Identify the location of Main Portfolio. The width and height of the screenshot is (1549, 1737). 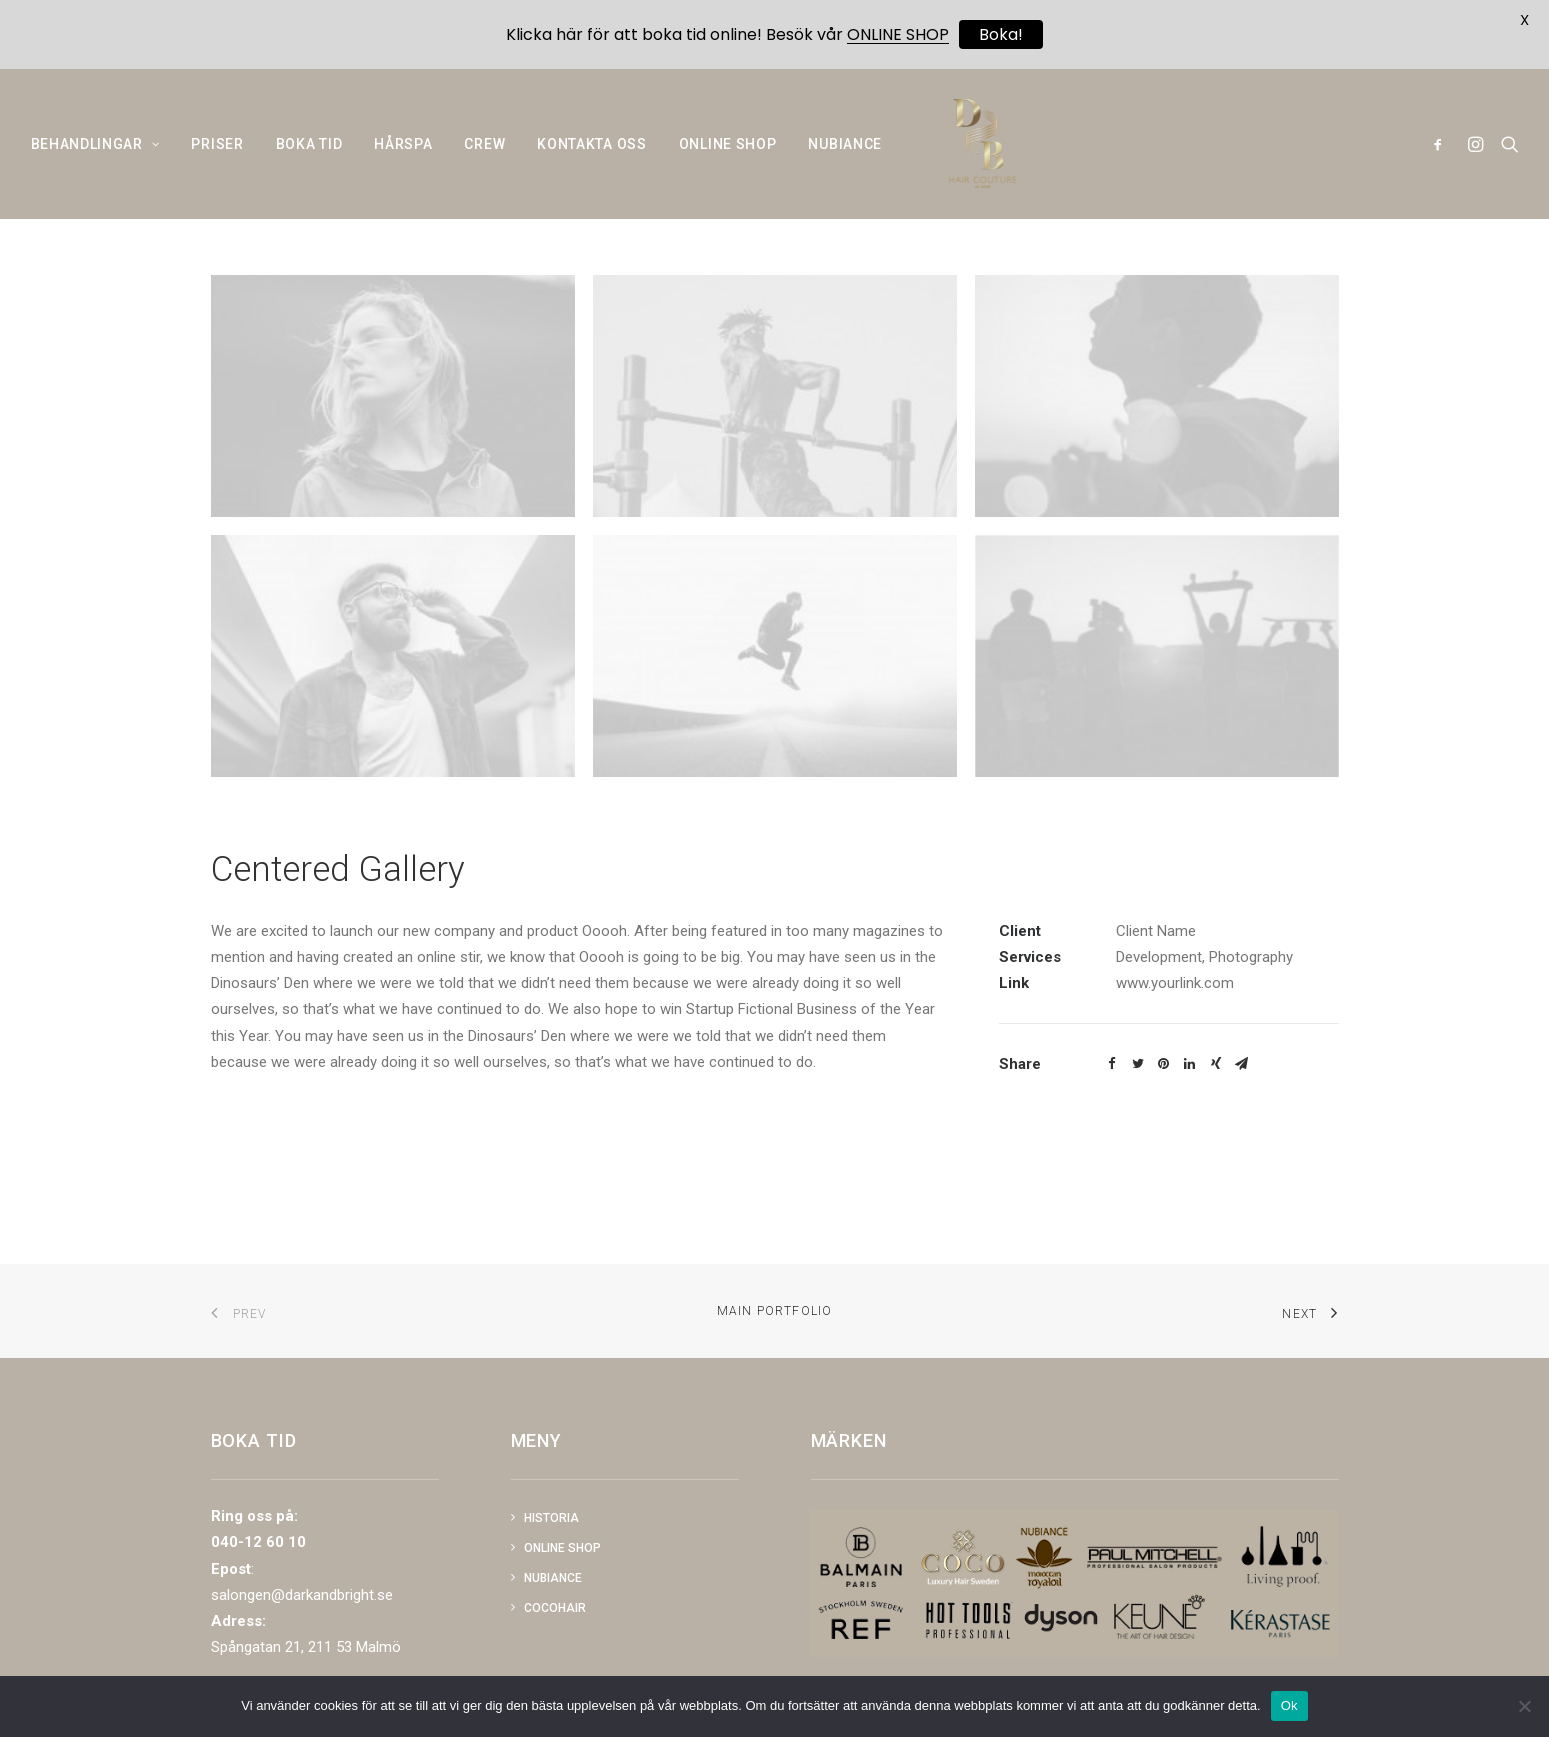
(775, 1311).